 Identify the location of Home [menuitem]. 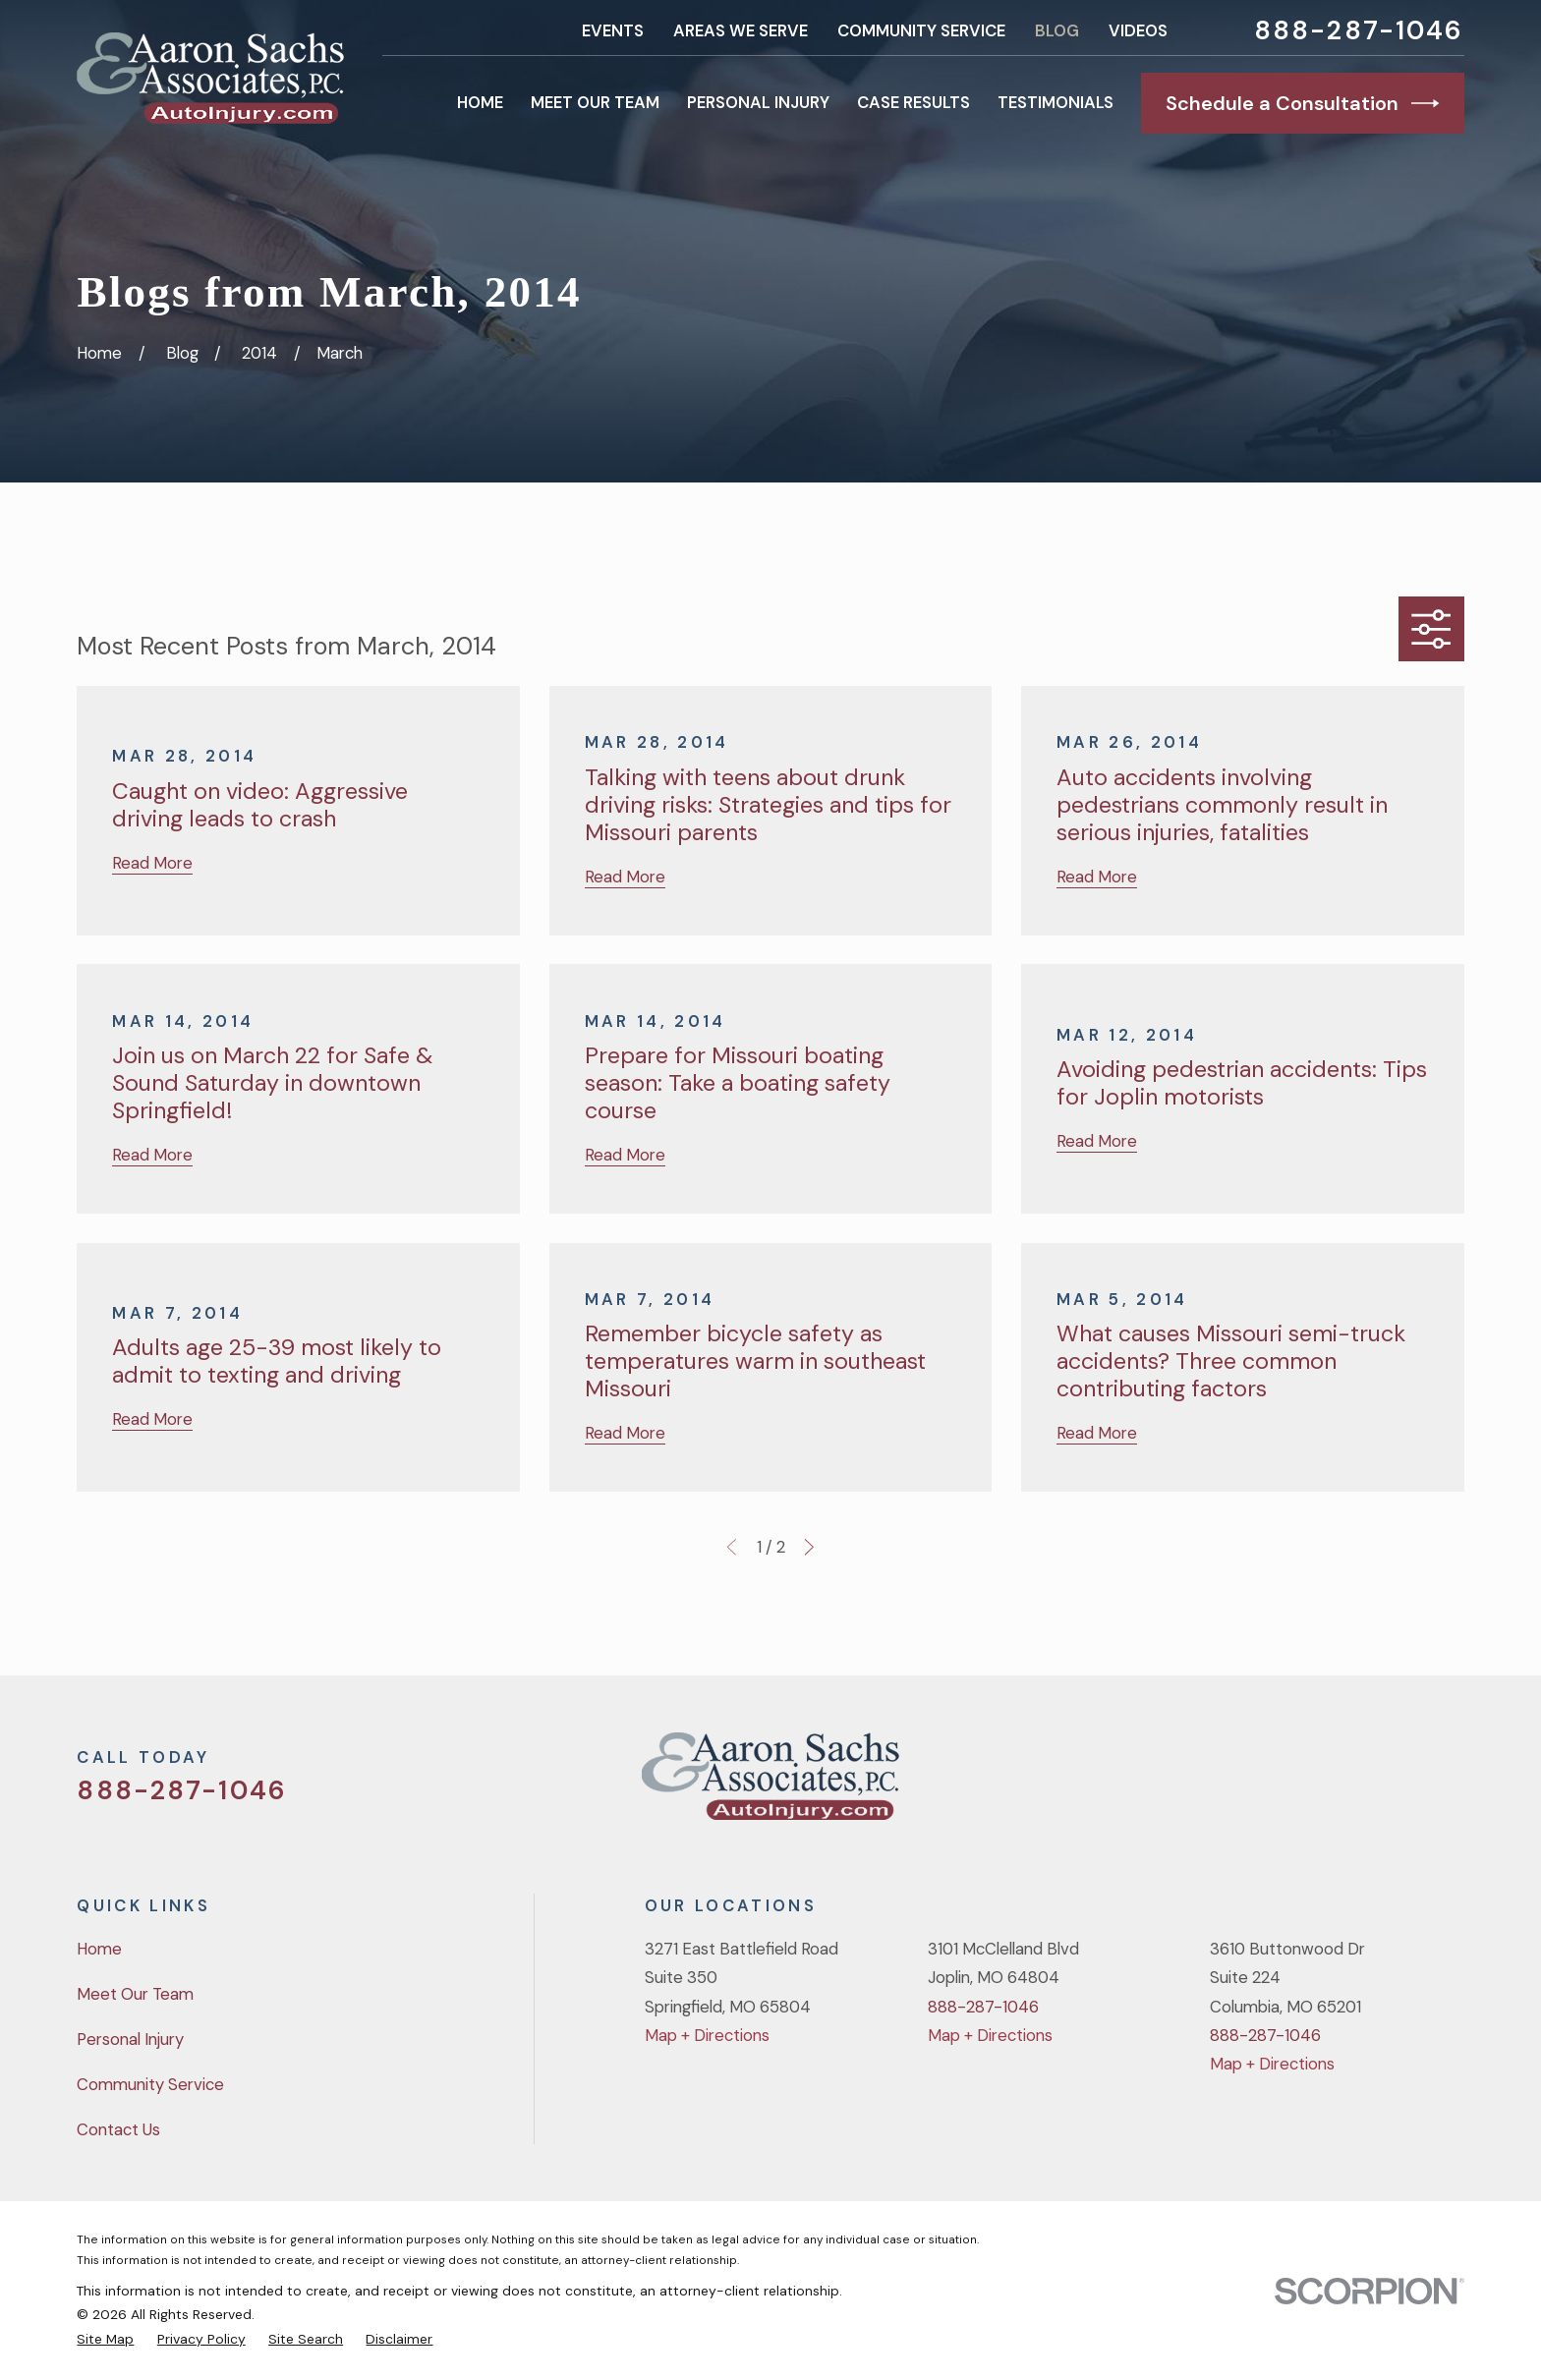
(480, 102).